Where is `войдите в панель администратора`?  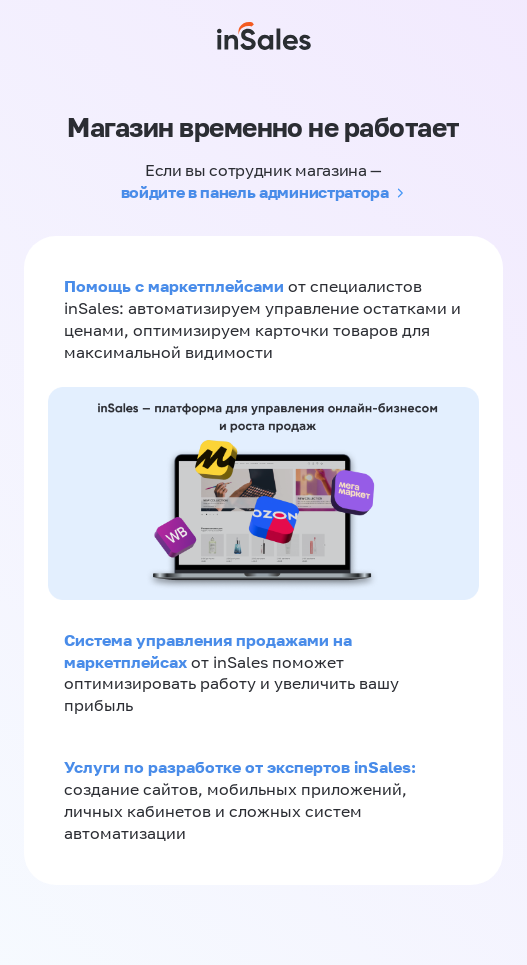 войдите в панель администратора is located at coordinates (255, 192).